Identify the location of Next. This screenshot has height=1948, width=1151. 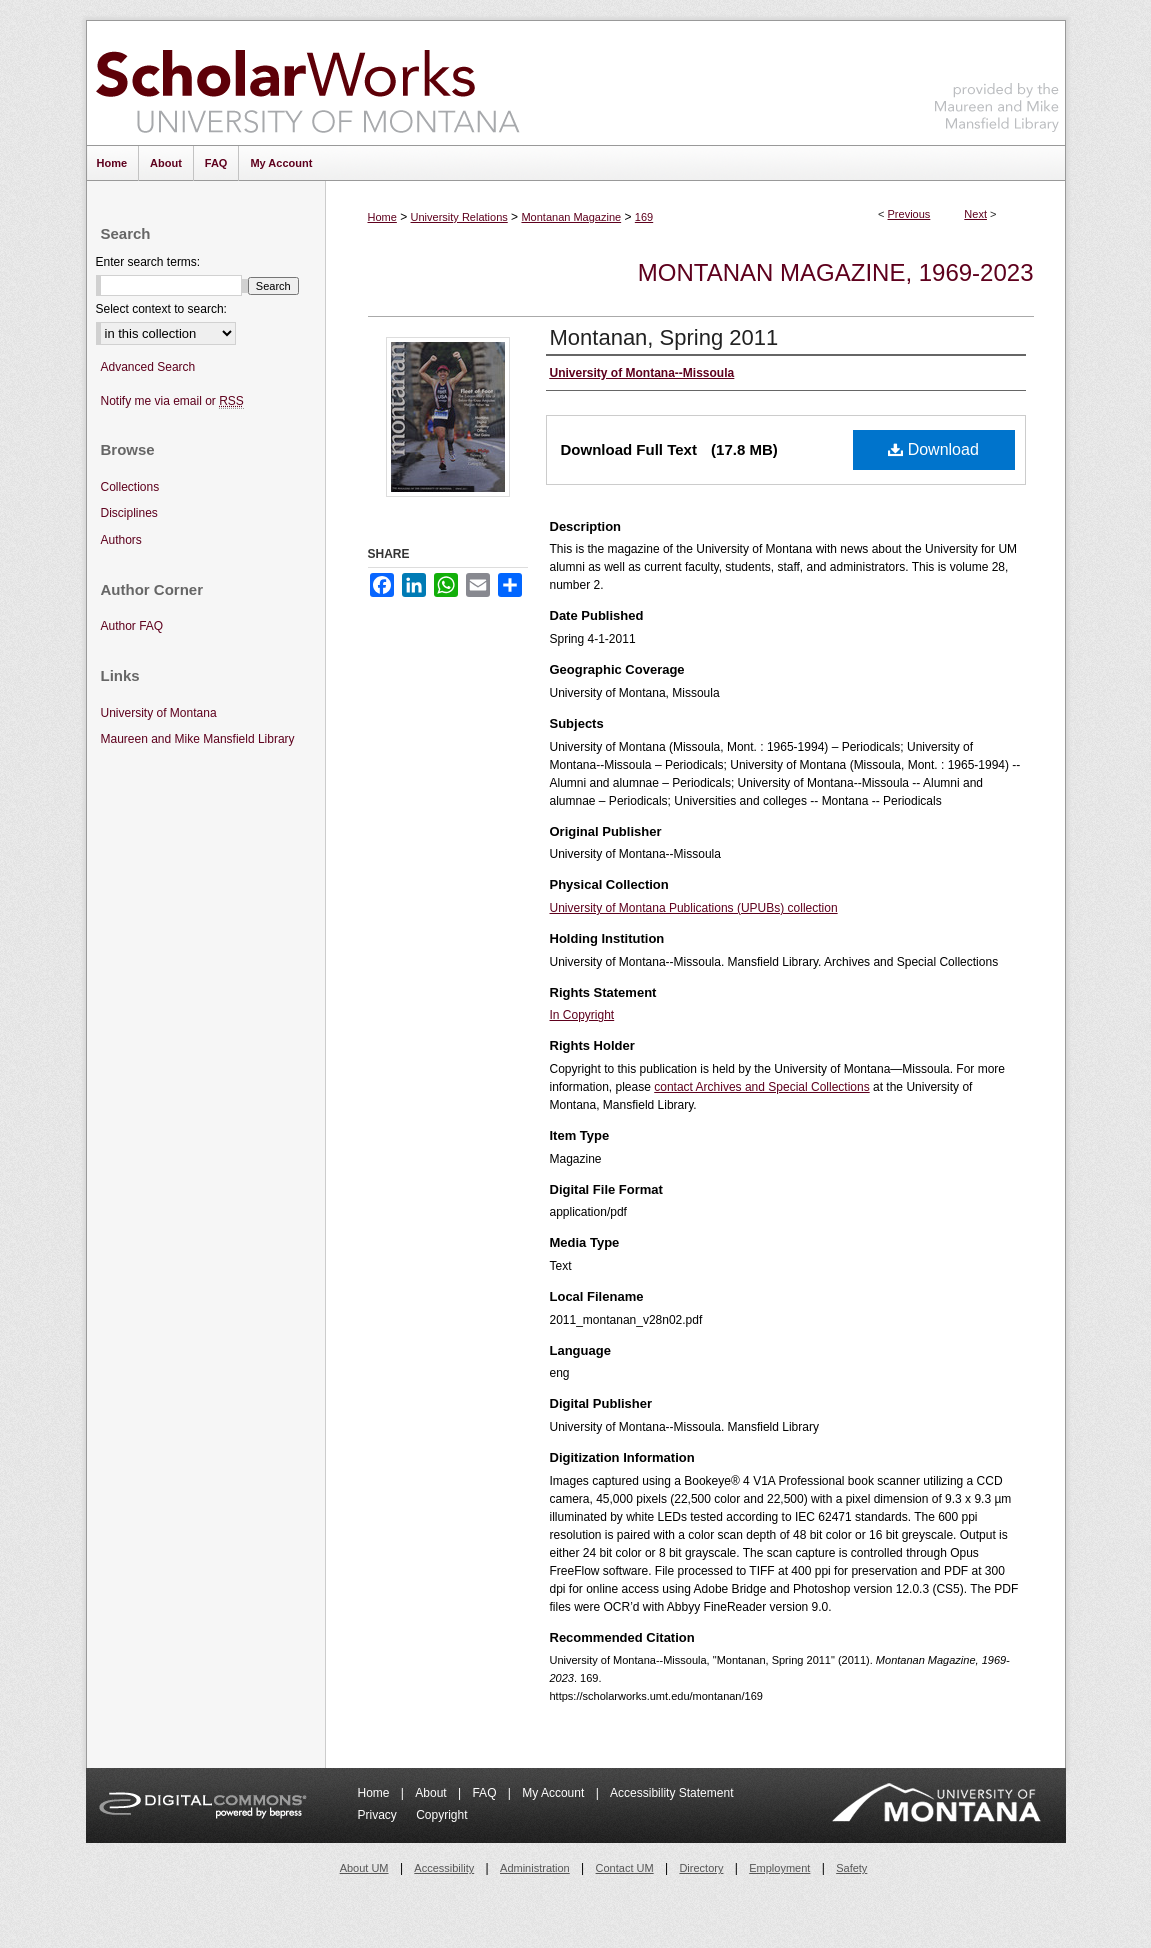
(975, 214).